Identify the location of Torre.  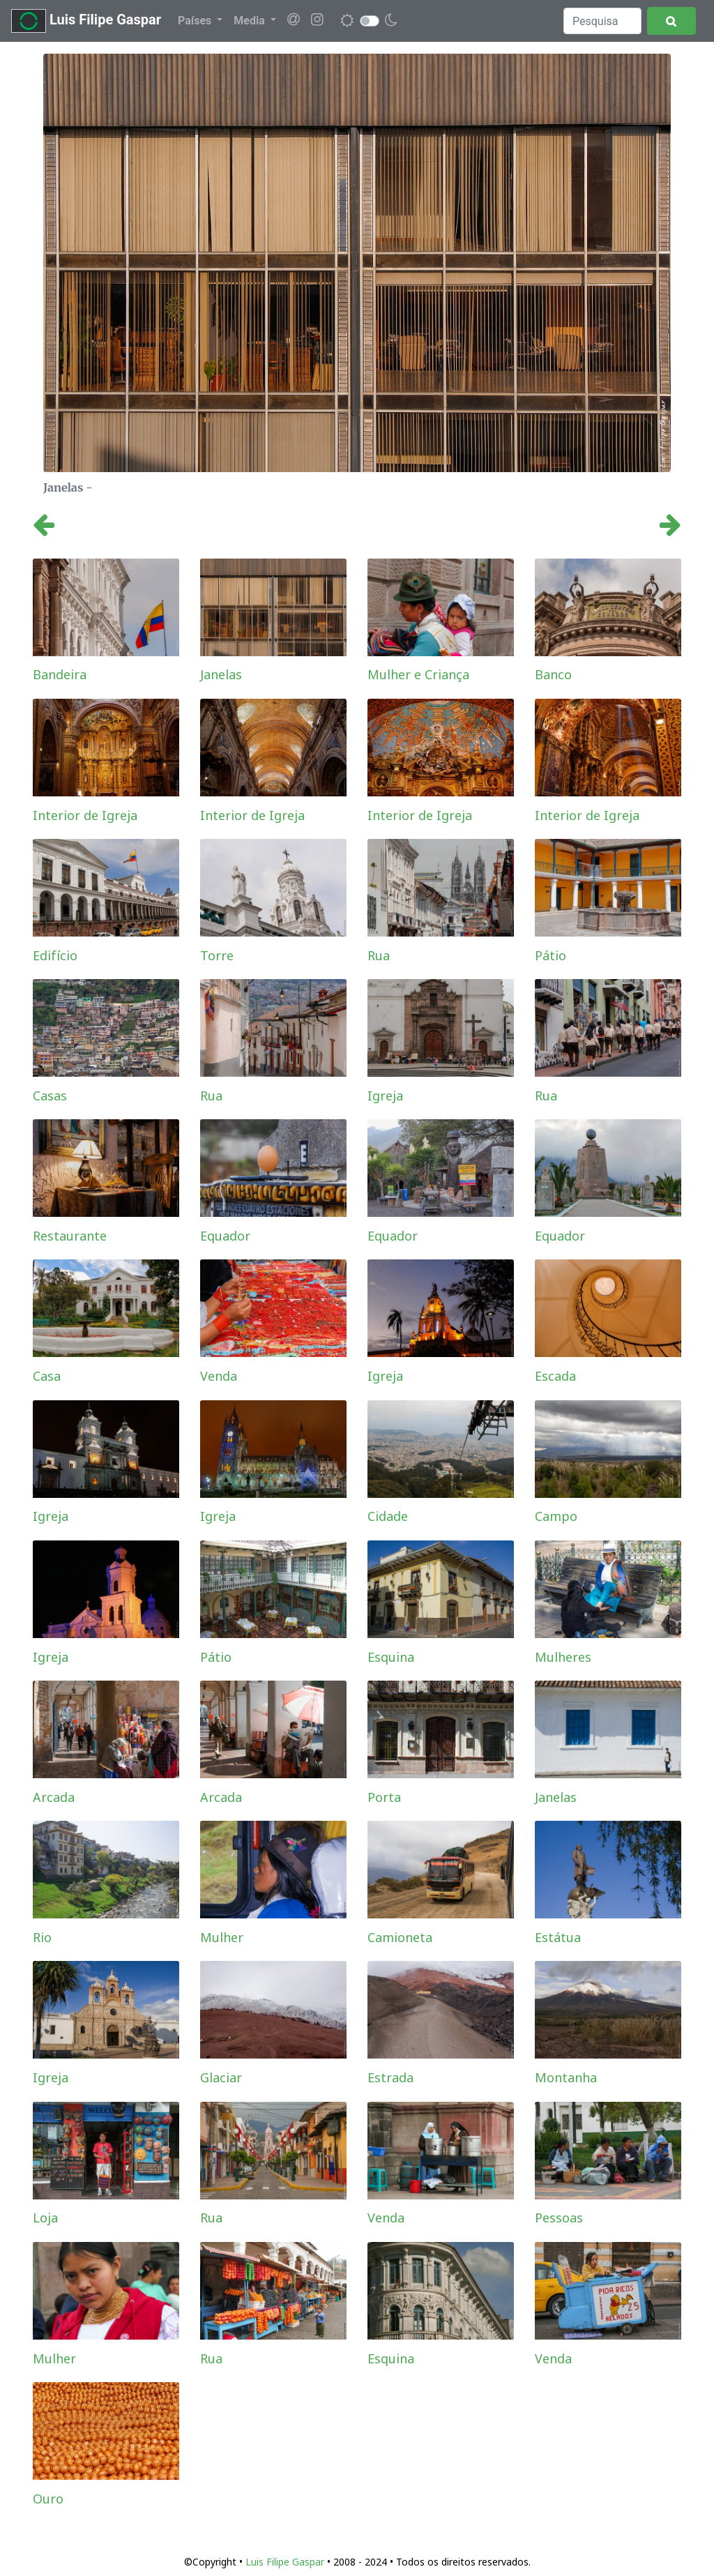
(217, 955).